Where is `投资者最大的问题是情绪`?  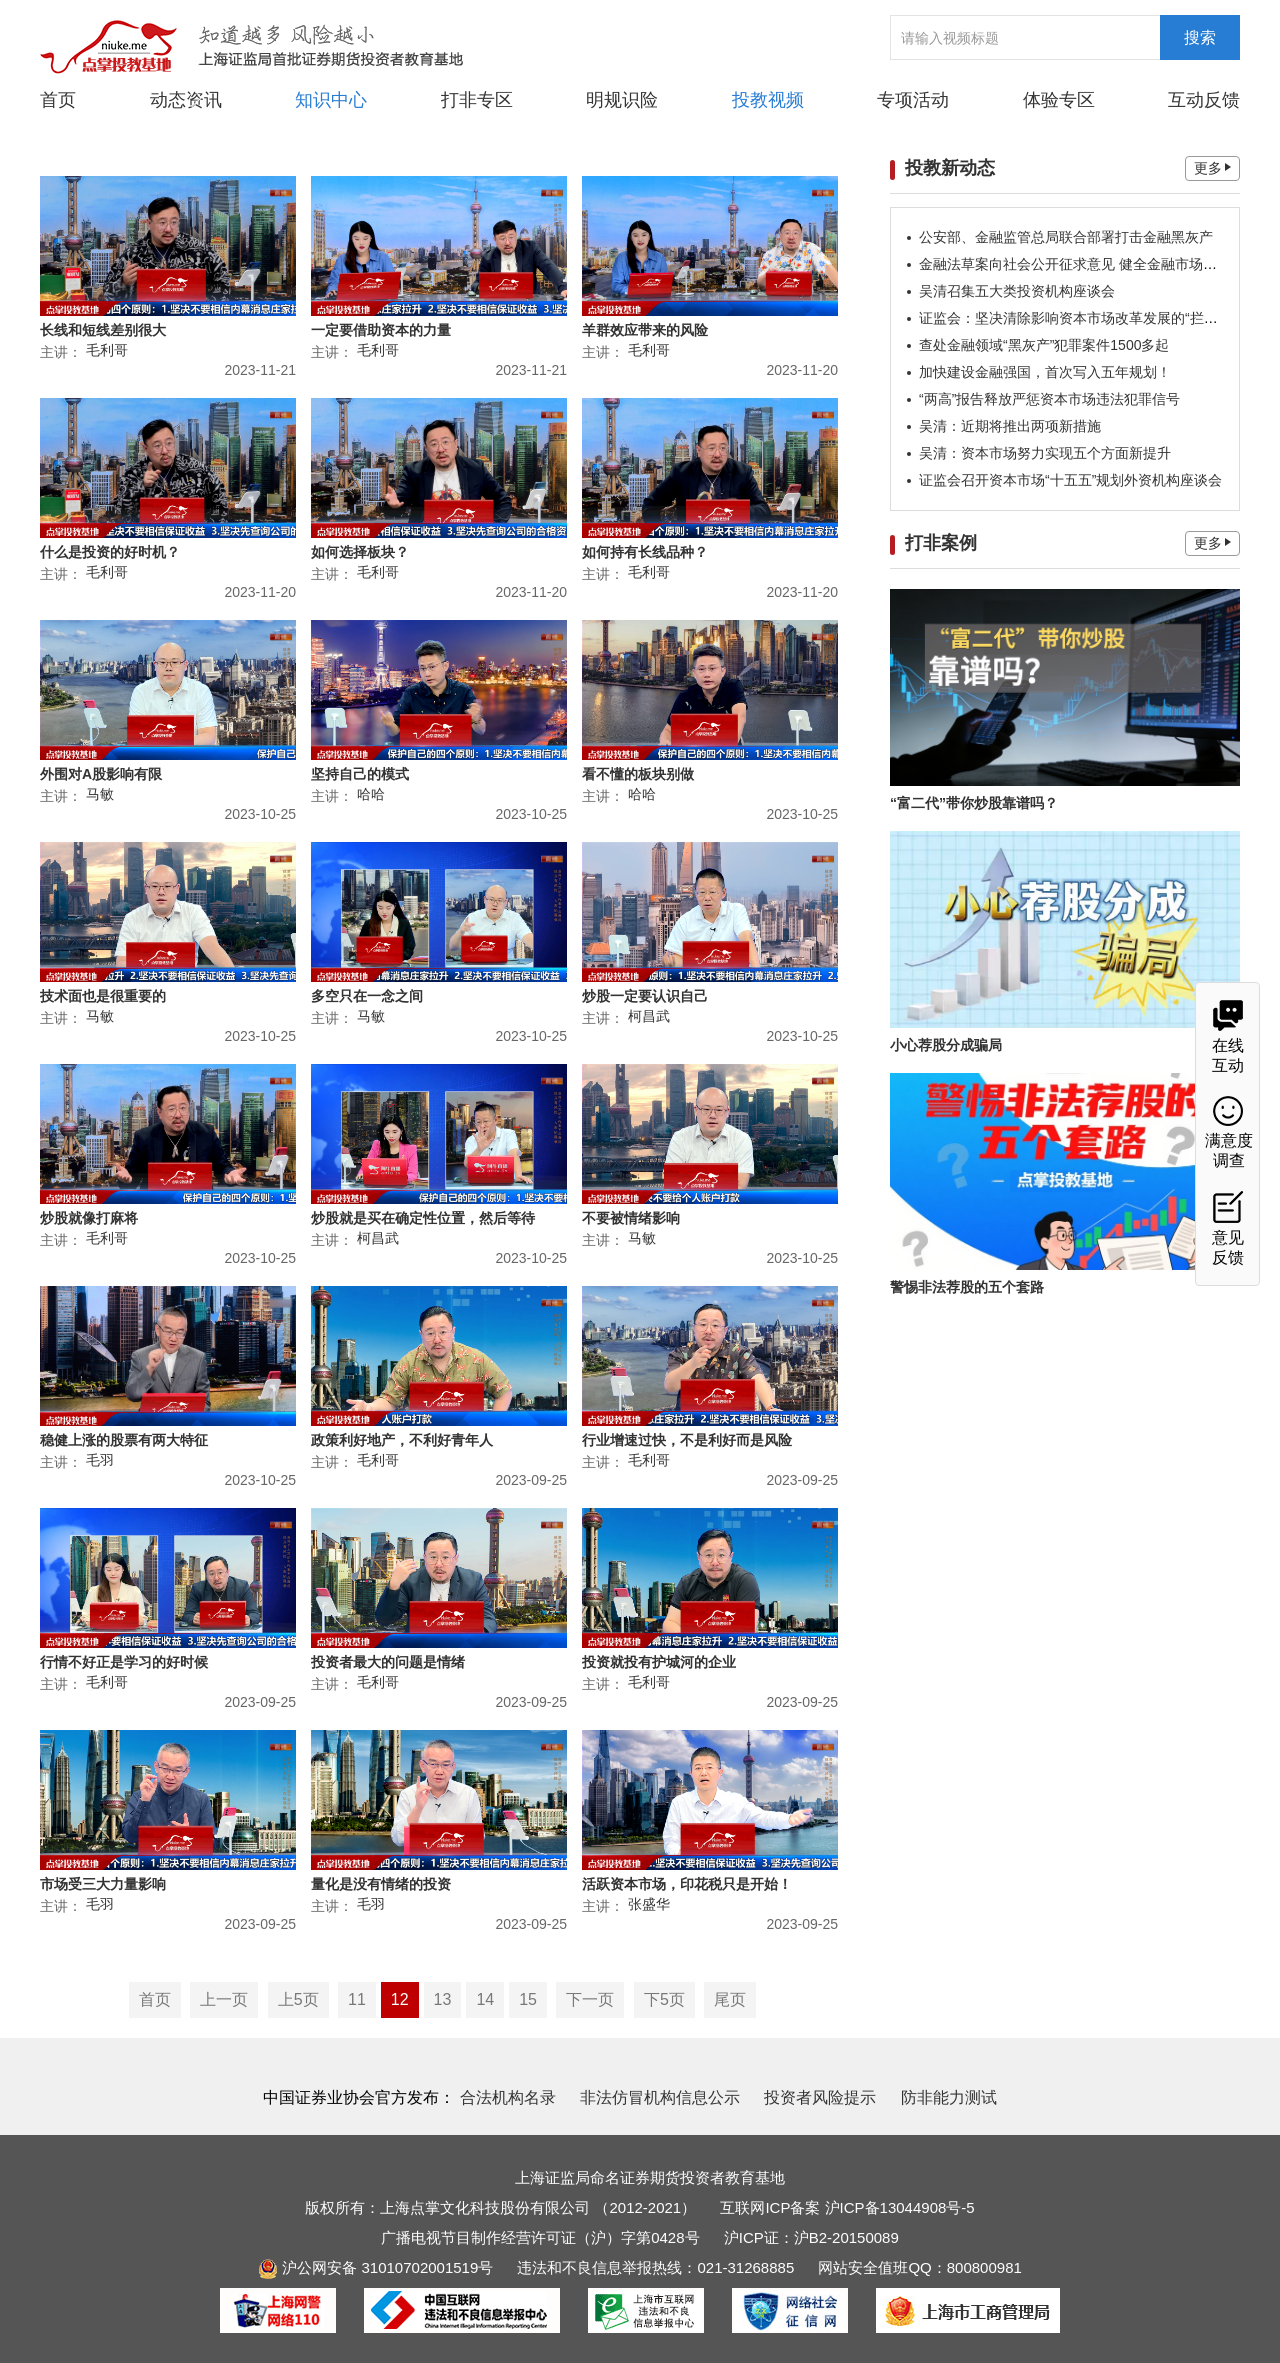 投资者最大的问题是情绪 is located at coordinates (388, 1662).